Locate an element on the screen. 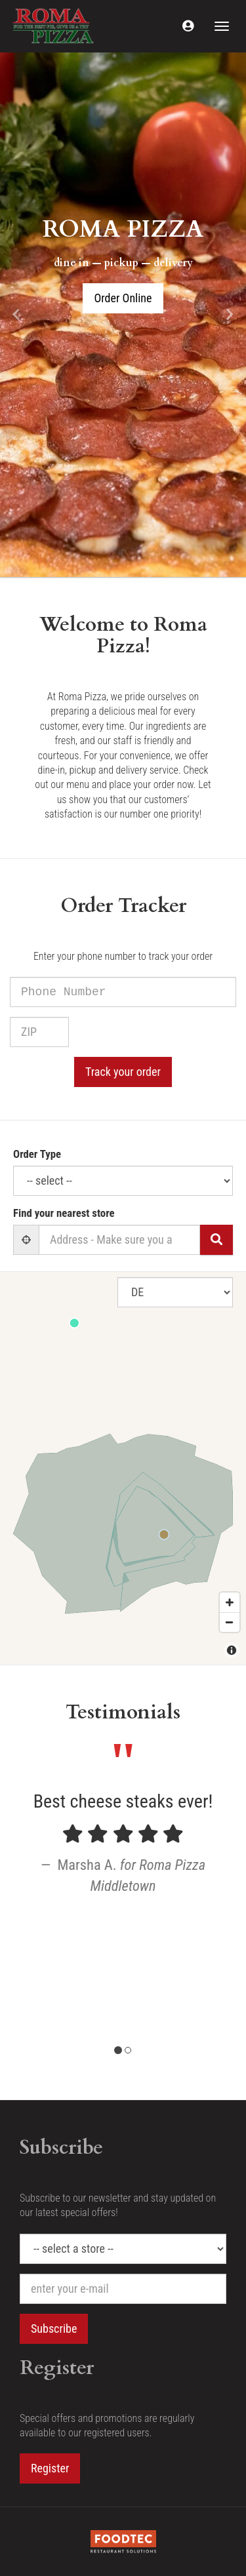 This screenshot has width=246, height=2576. Track your order is located at coordinates (123, 1072).